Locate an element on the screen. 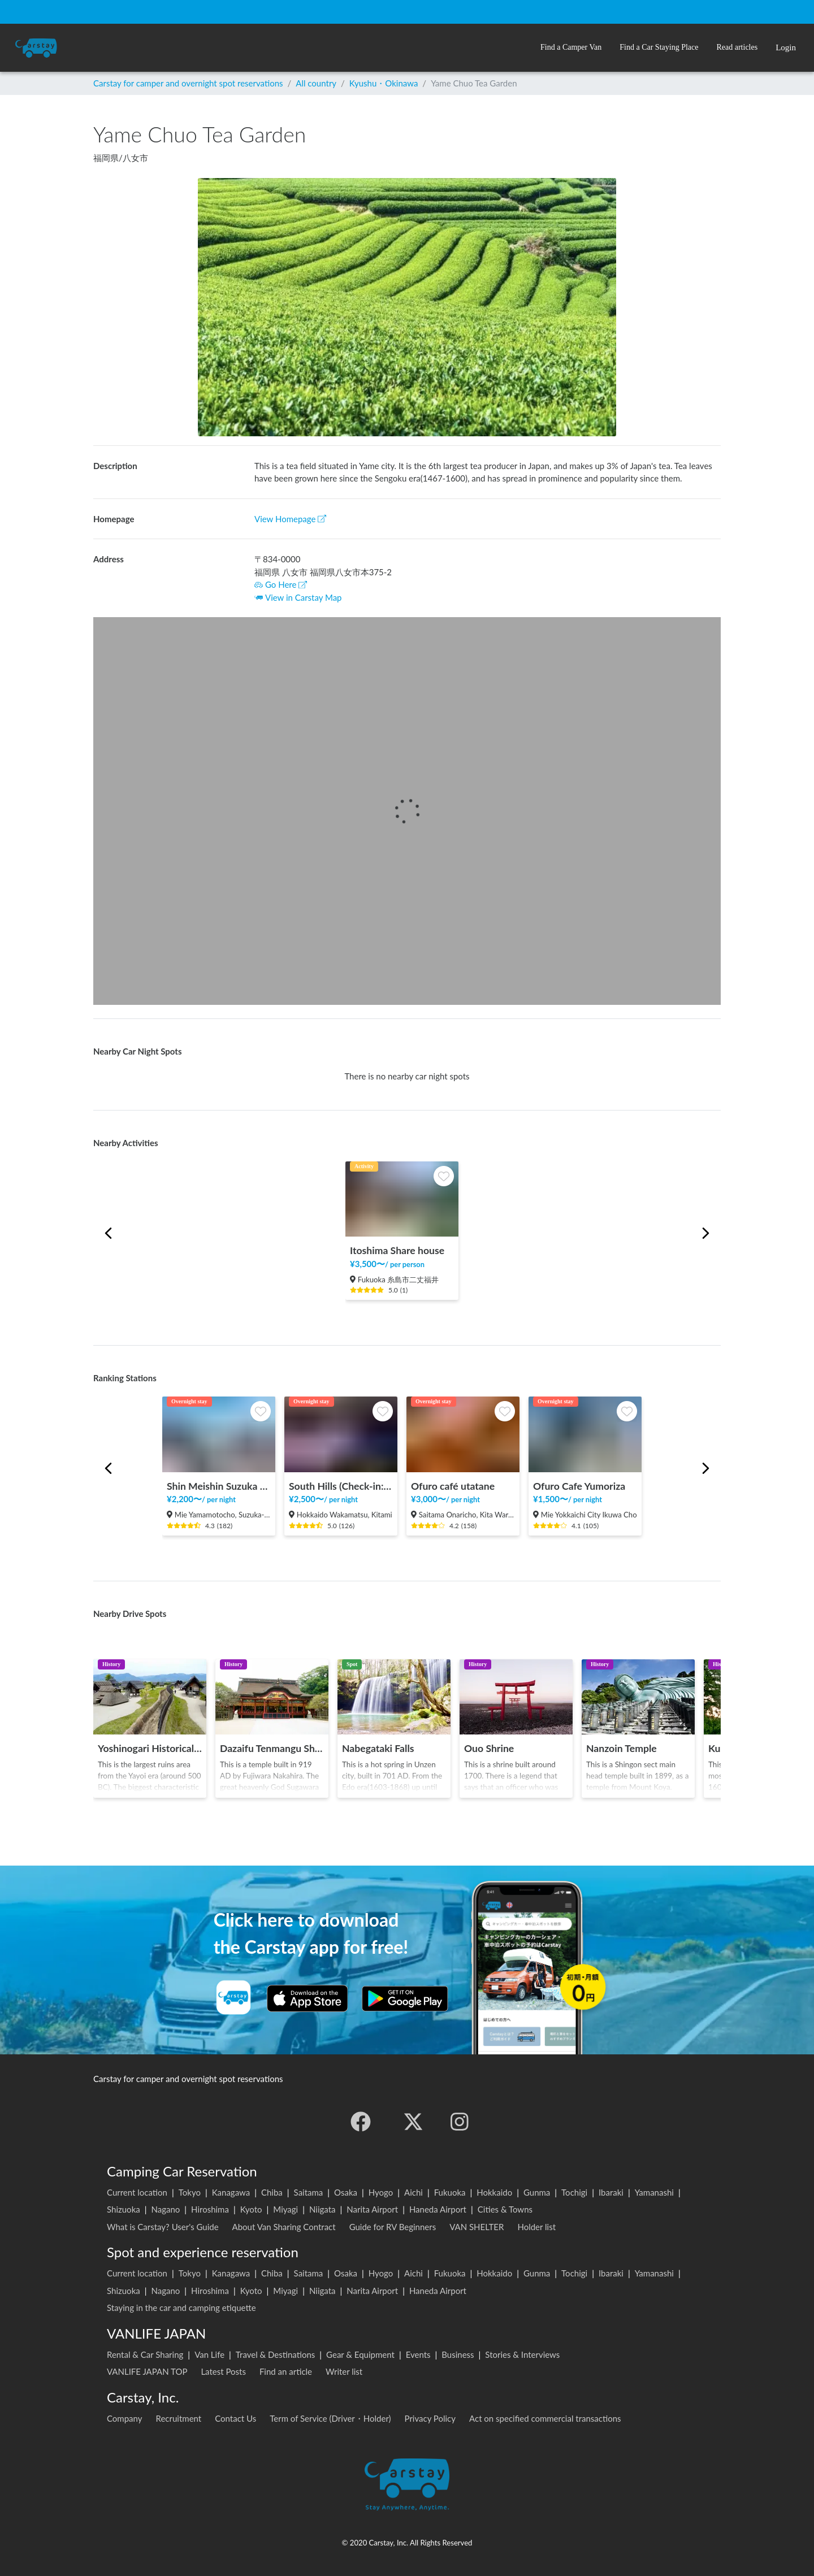 This screenshot has height=2576, width=814. Recruitment is located at coordinates (179, 2418).